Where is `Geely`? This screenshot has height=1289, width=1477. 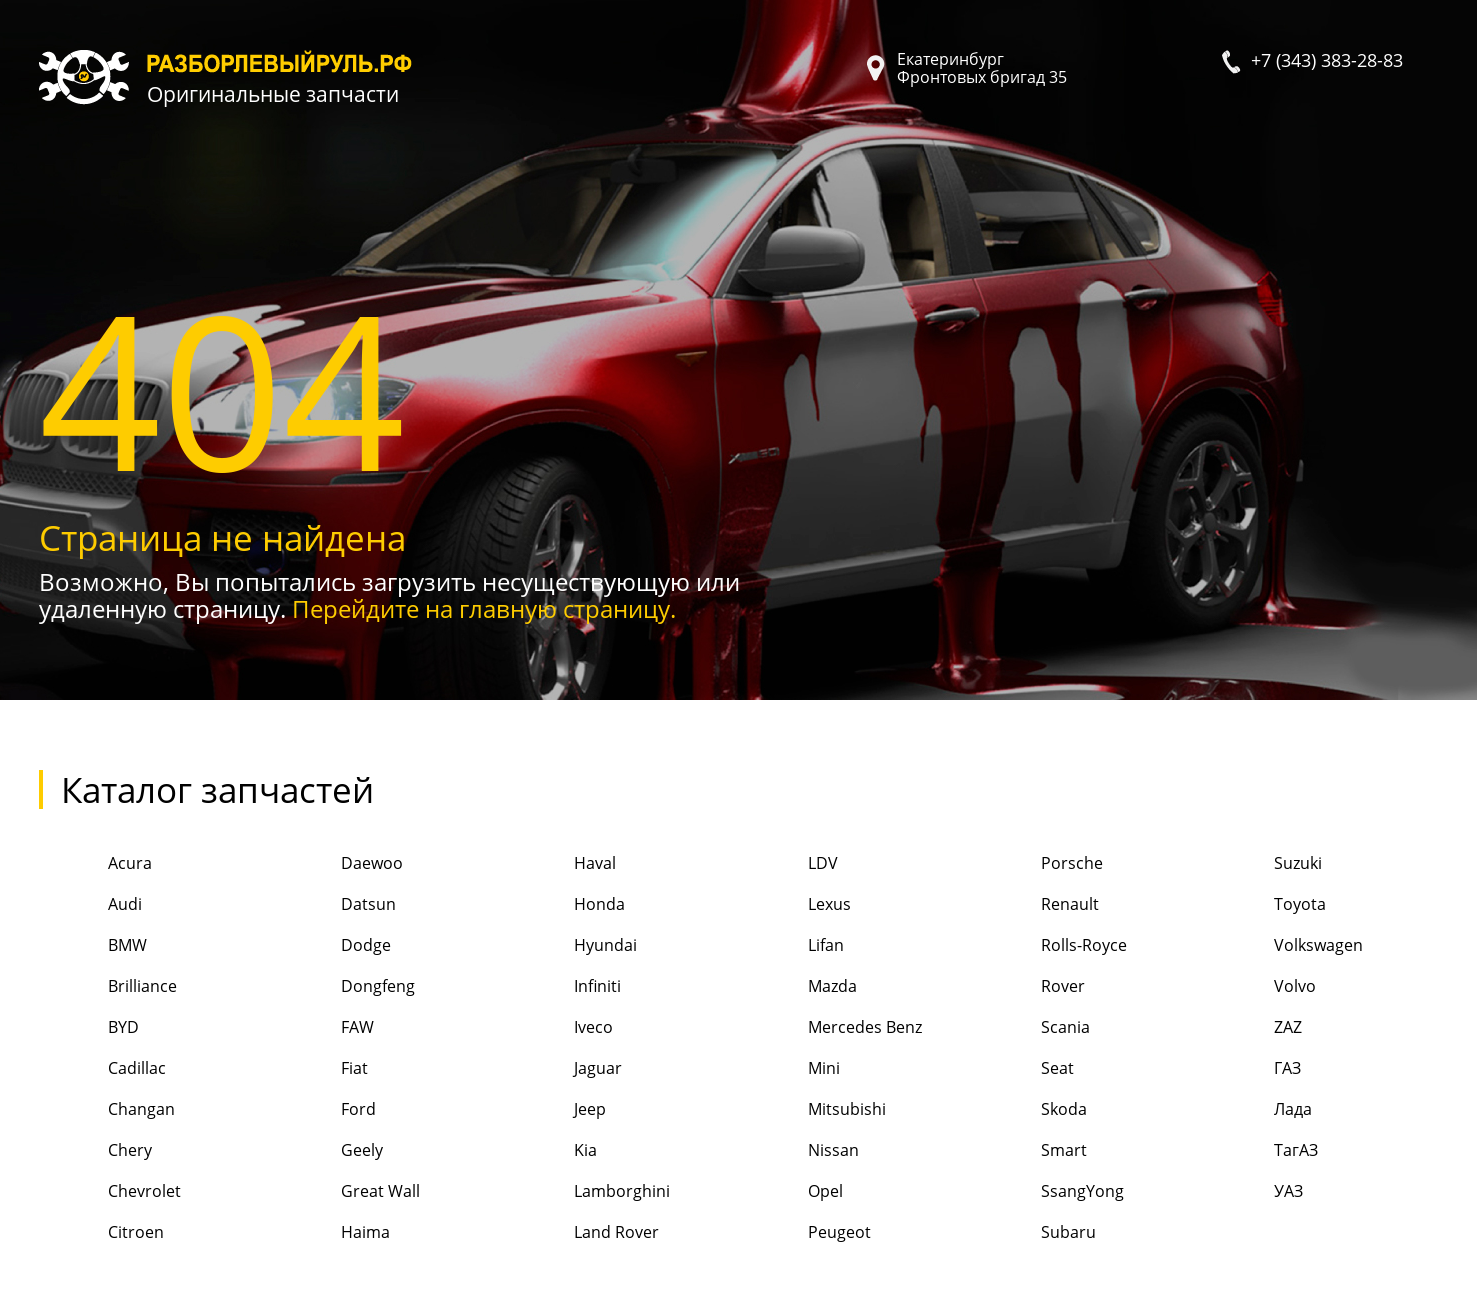 Geely is located at coordinates (327, 1151).